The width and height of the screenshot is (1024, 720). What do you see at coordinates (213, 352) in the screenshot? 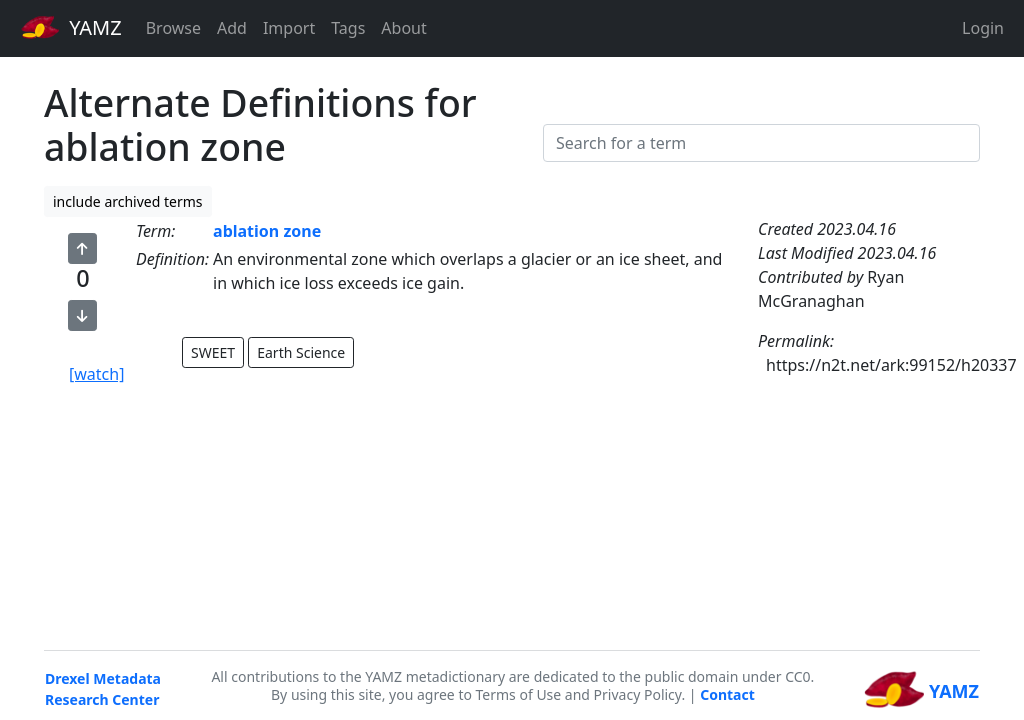
I see `SWEET [button]` at bounding box center [213, 352].